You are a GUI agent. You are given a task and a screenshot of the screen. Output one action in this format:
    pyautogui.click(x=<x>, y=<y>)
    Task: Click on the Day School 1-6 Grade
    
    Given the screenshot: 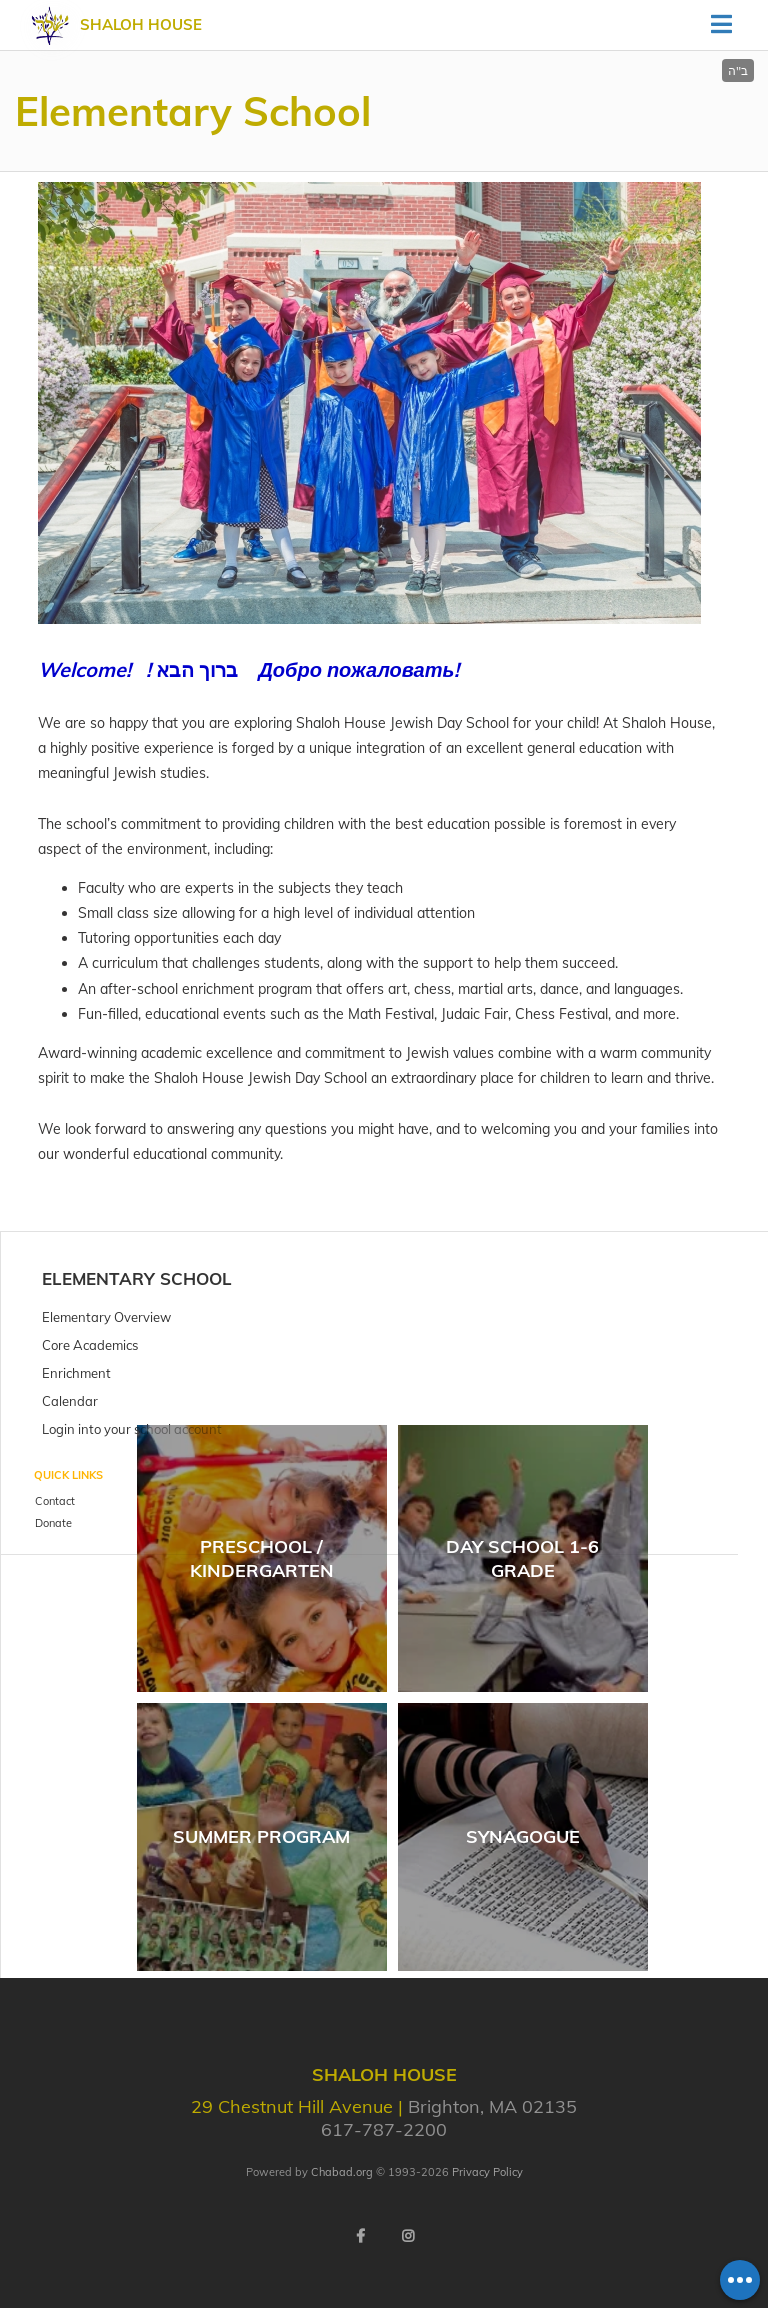 What is the action you would take?
    pyautogui.click(x=522, y=1558)
    